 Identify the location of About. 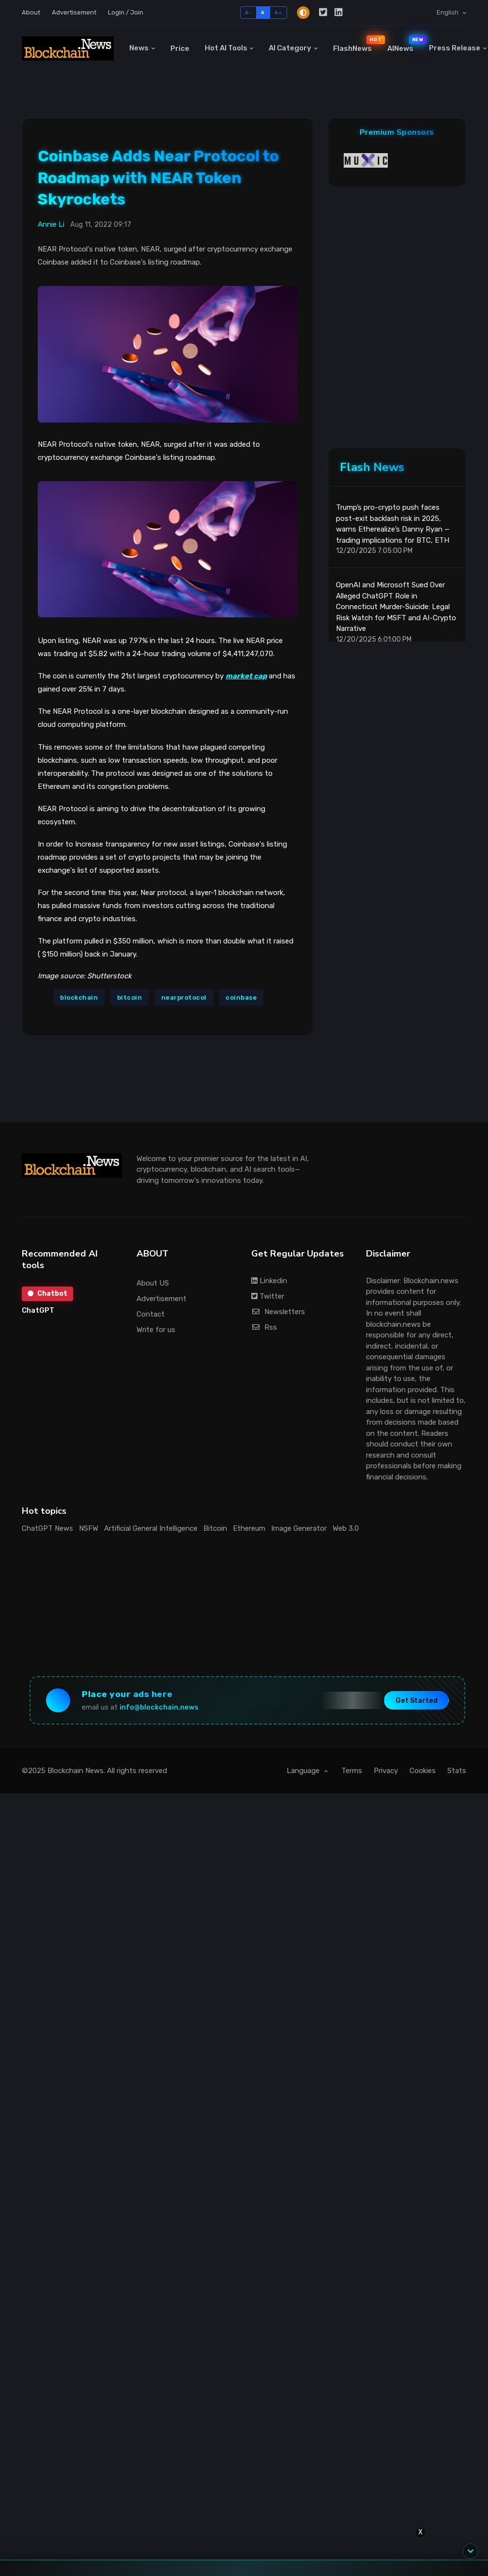
(31, 12).